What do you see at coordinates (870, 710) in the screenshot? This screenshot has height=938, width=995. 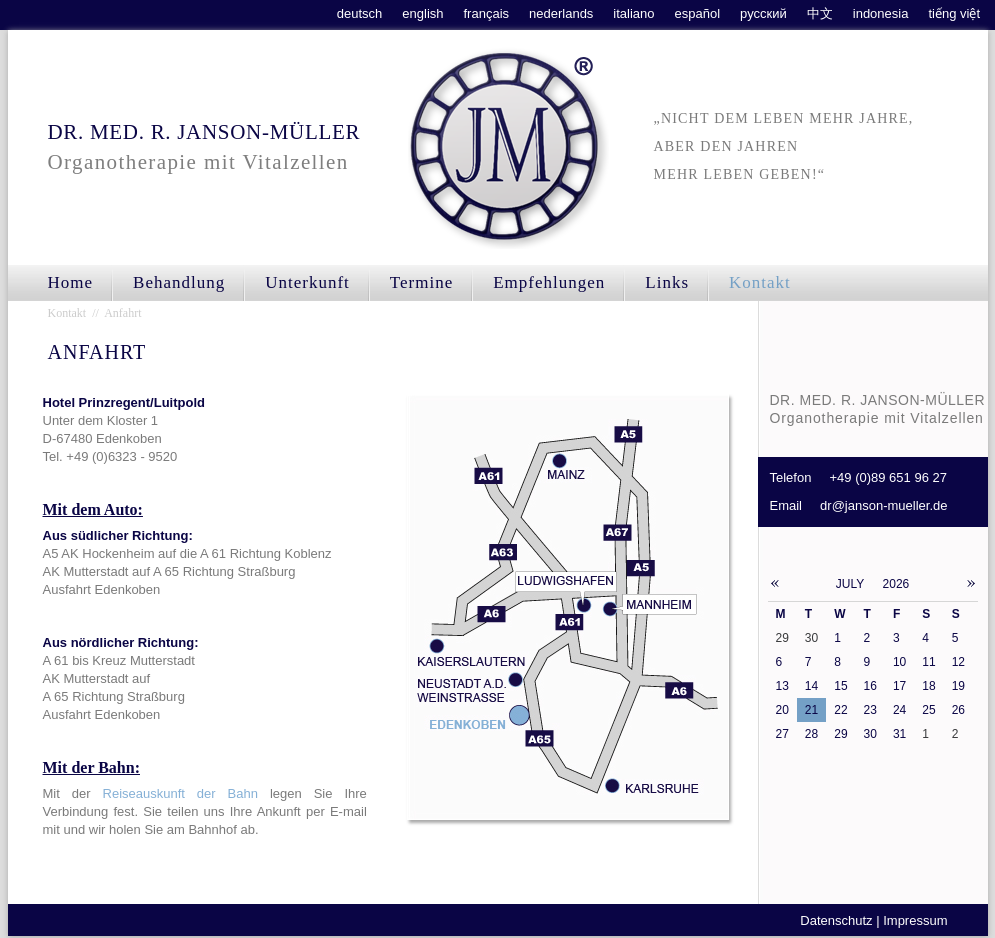 I see `23` at bounding box center [870, 710].